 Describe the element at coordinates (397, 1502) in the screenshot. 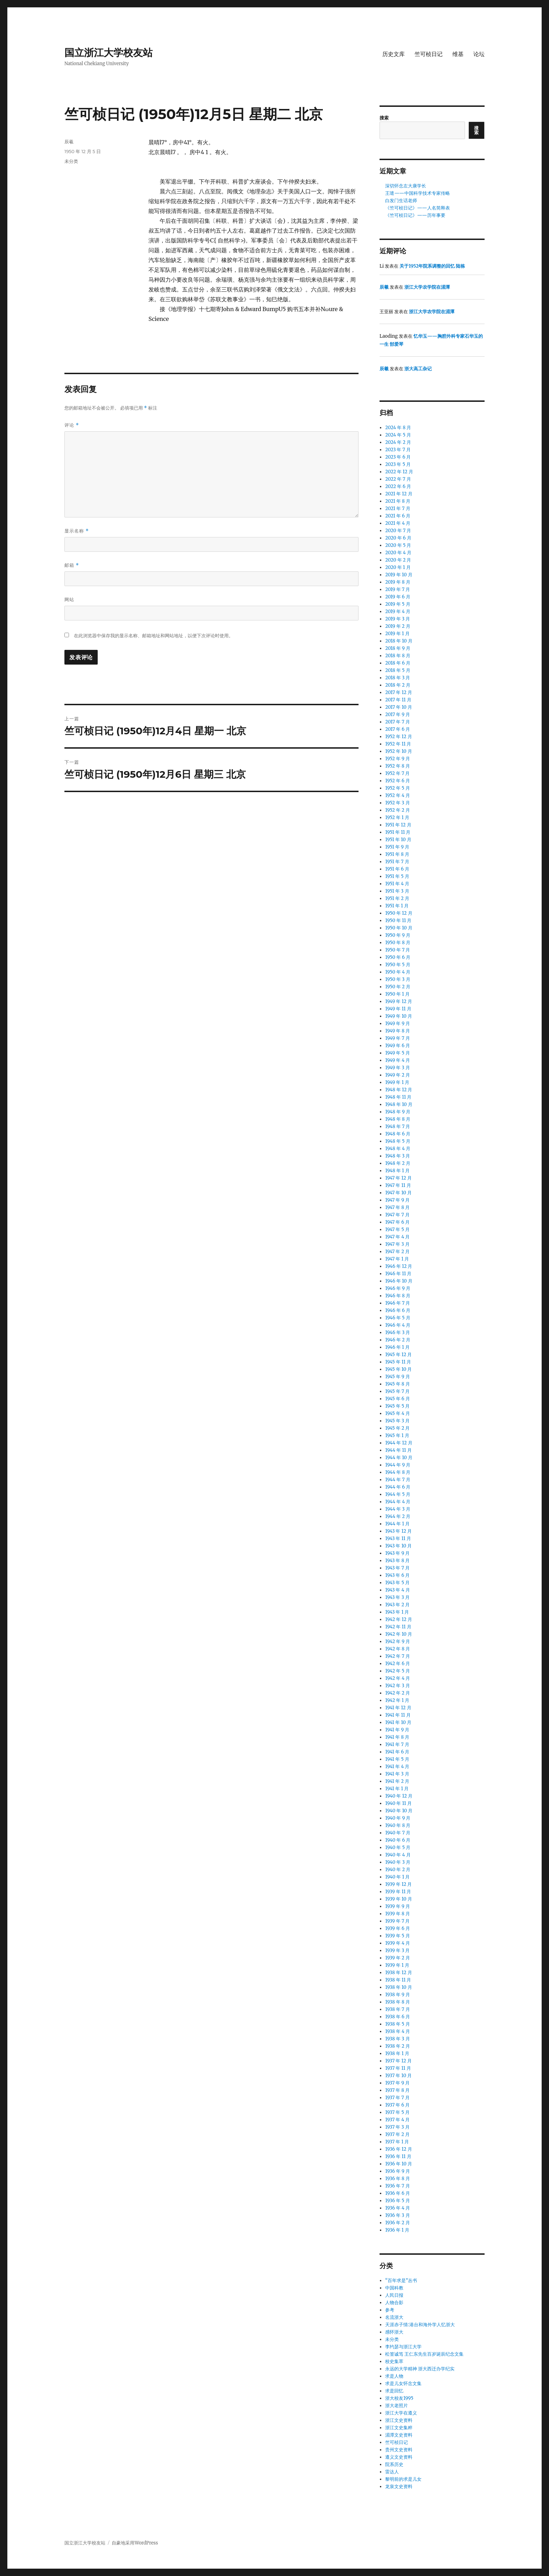

I see `1944 年 4 月` at that location.